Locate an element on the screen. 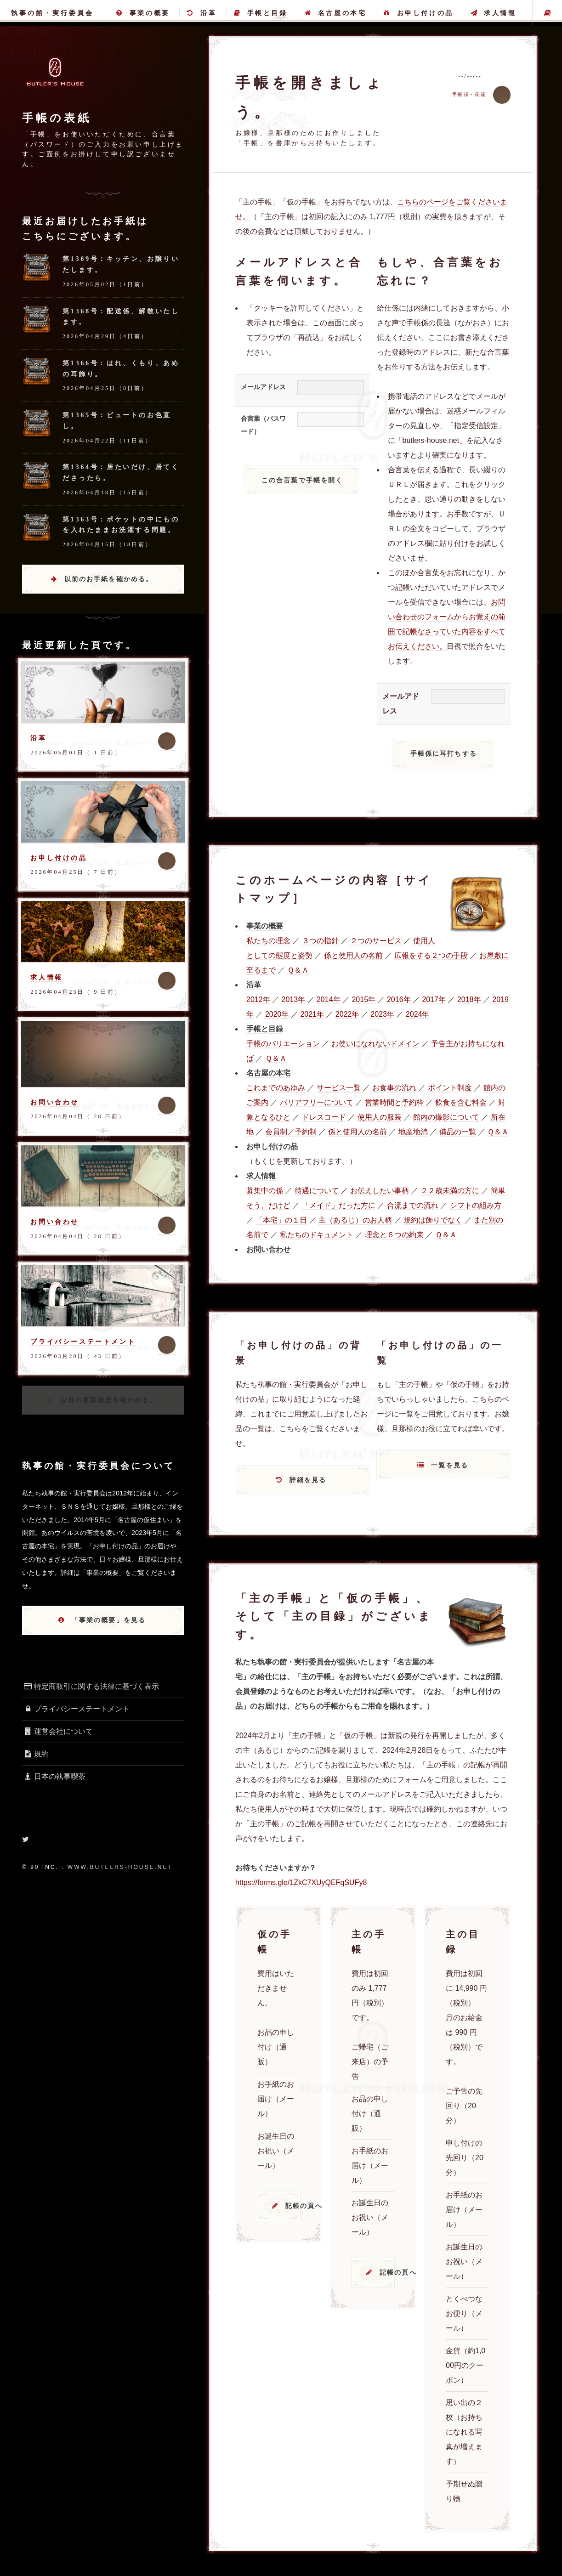 The height and width of the screenshot is (2576, 562). 2014年 is located at coordinates (329, 999).